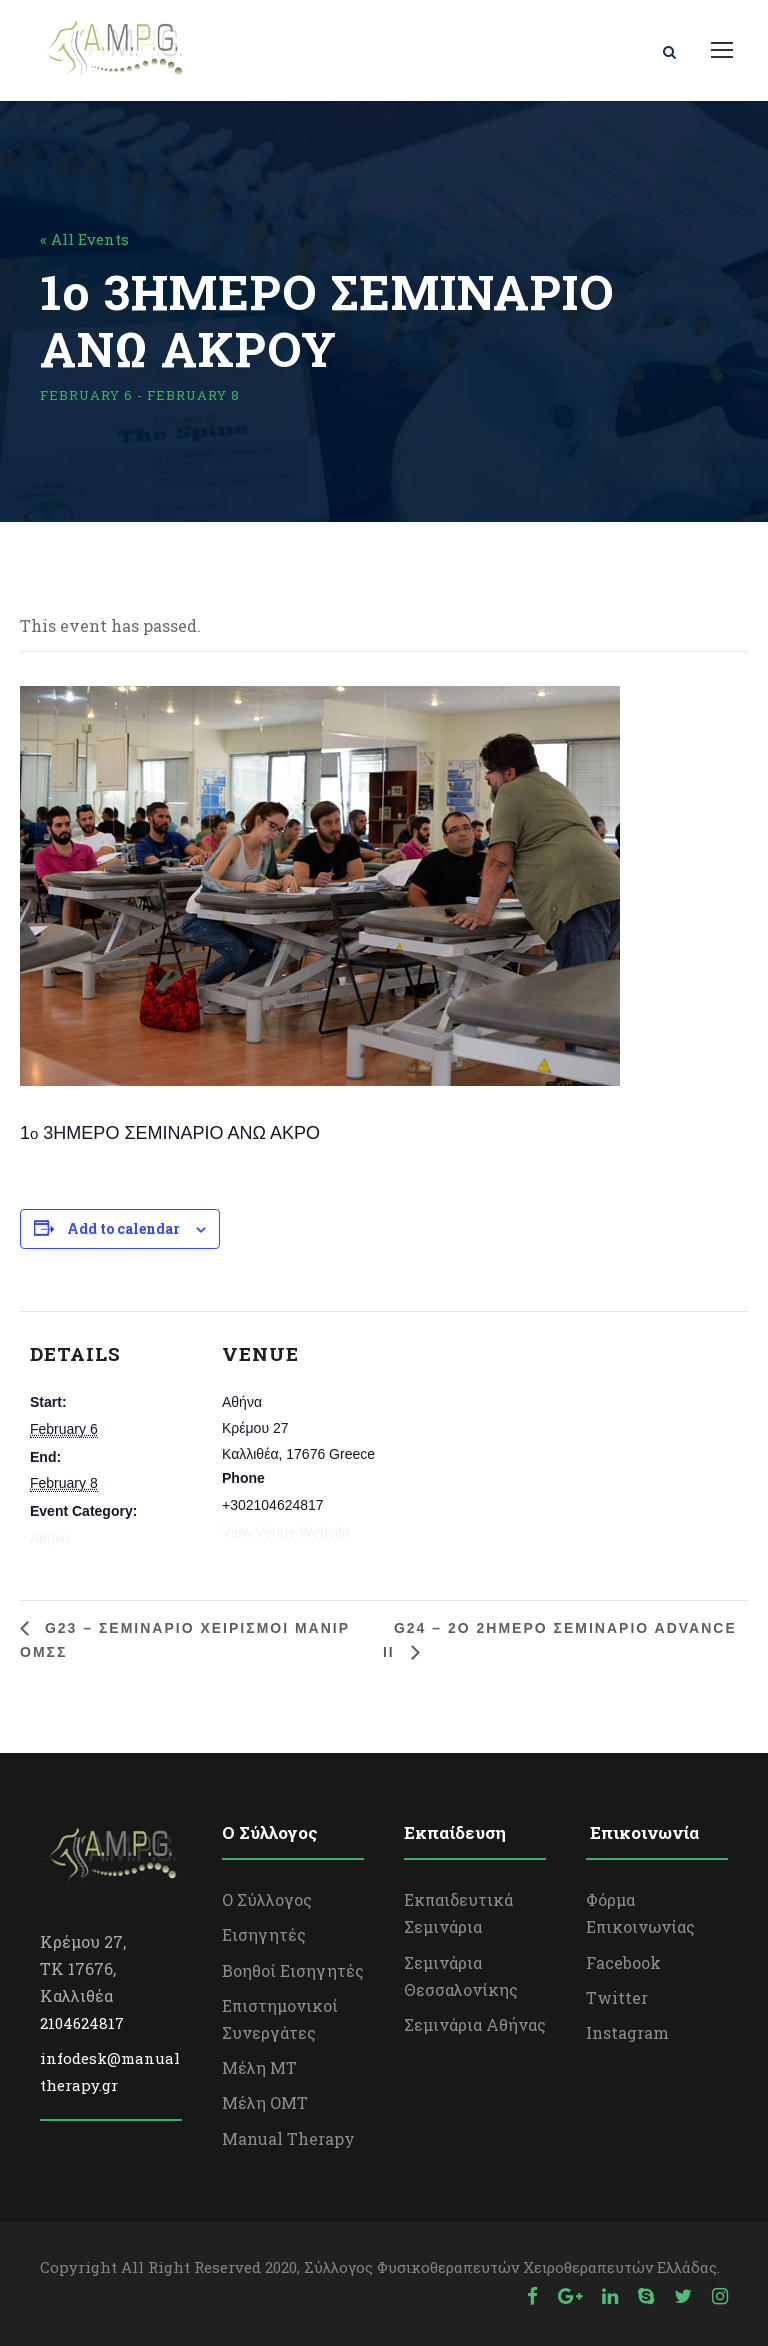 This screenshot has width=768, height=2346. Describe the element at coordinates (84, 239) in the screenshot. I see `« All Events` at that location.